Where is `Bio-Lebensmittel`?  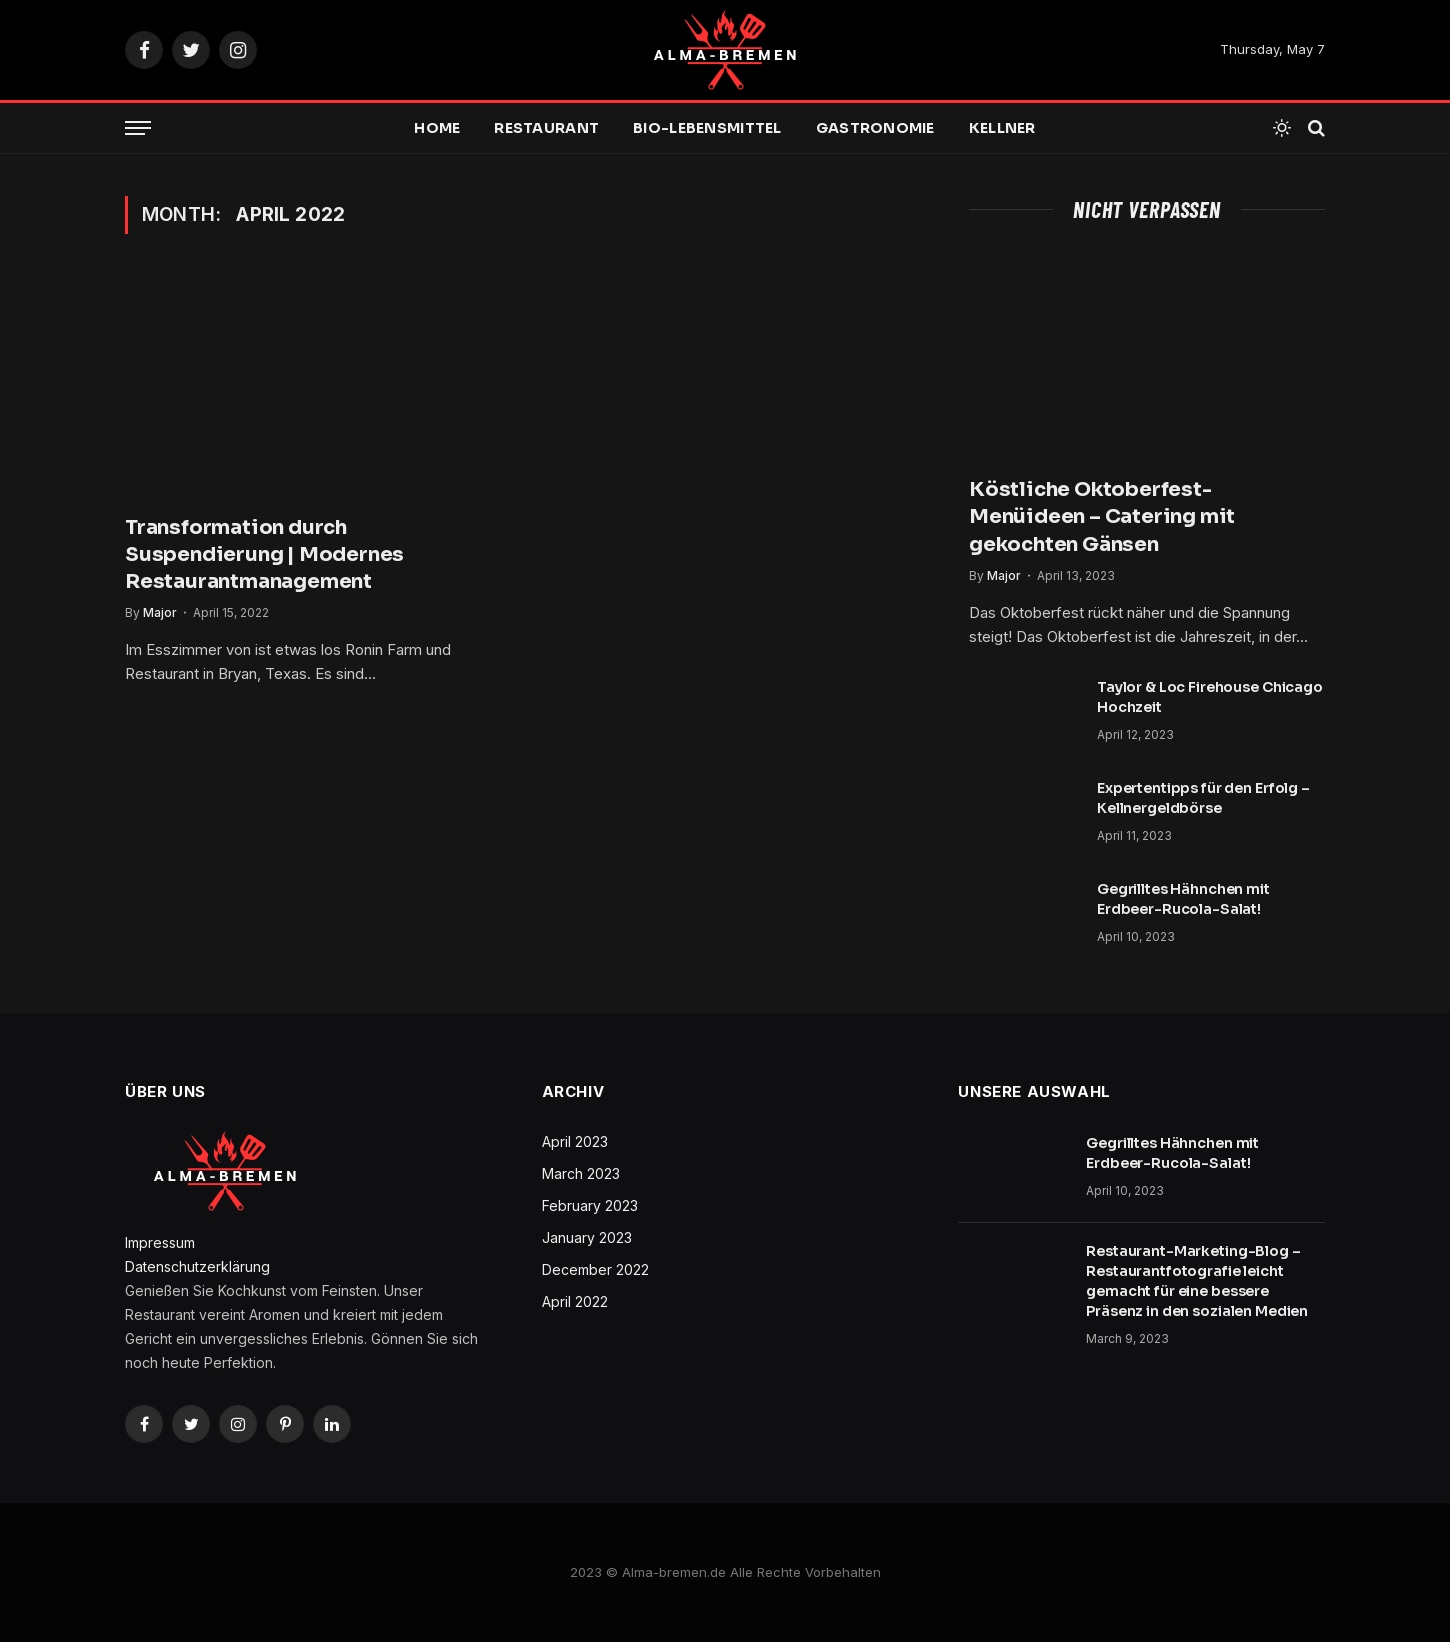
Bio-Lebensmittel is located at coordinates (707, 128).